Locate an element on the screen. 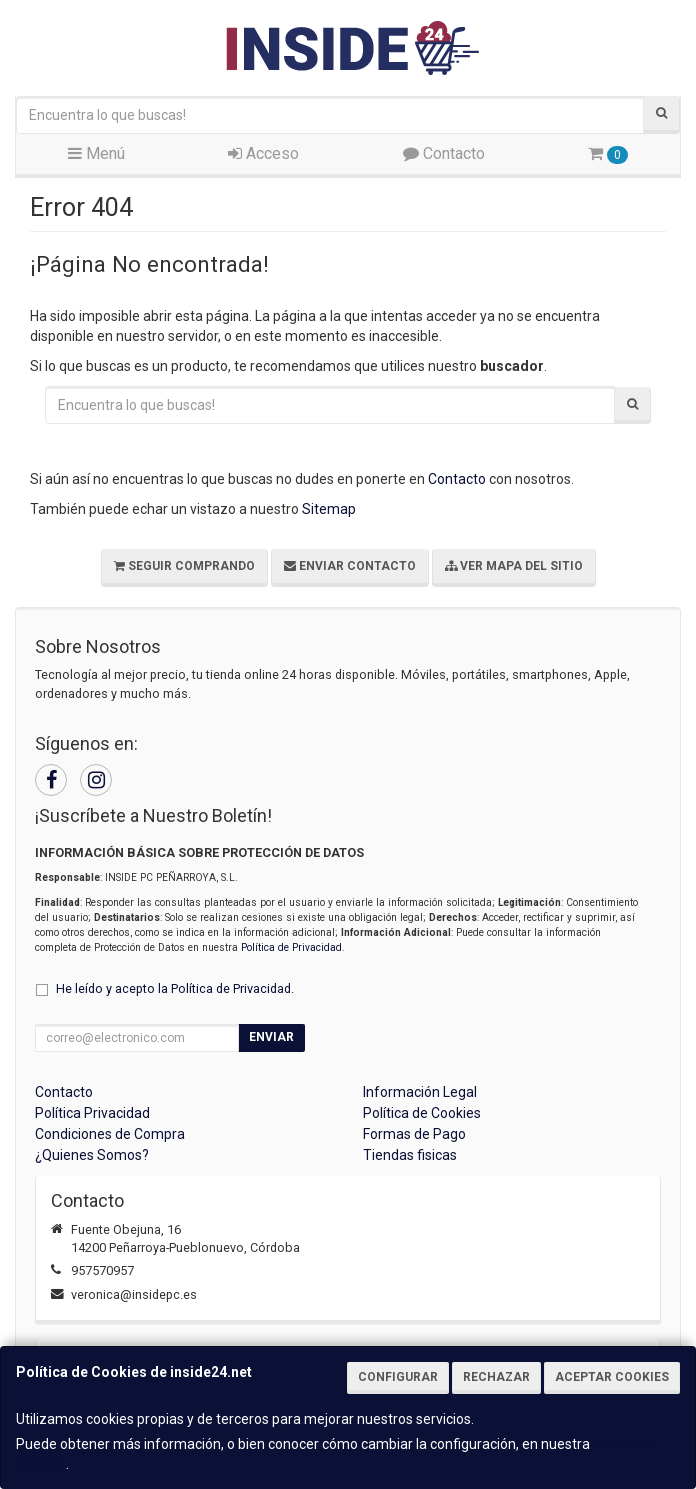 This screenshot has height=1489, width=696. Tiendas fisicas is located at coordinates (410, 1155).